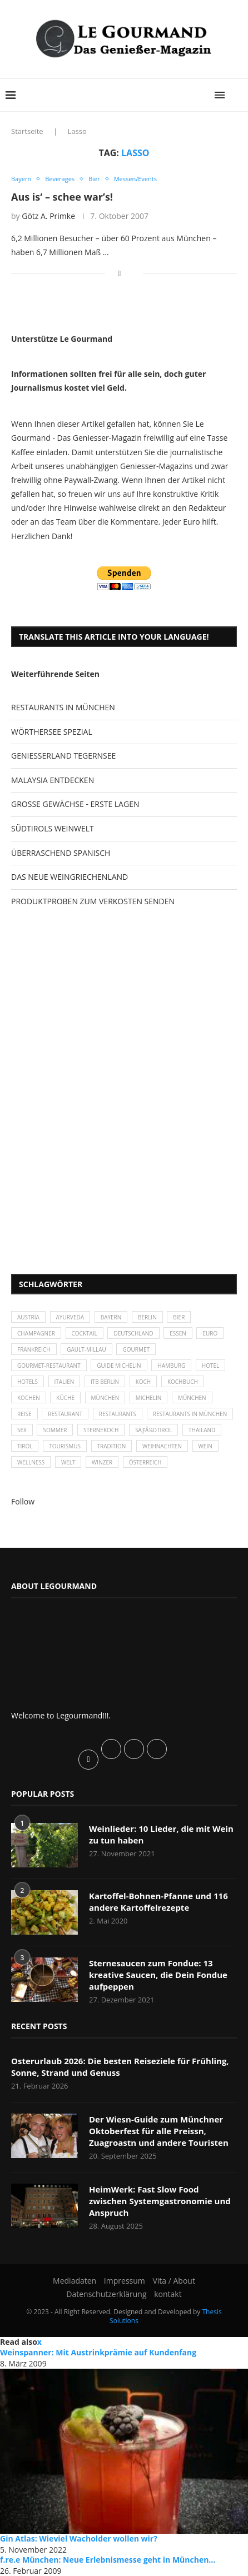  Describe the element at coordinates (34, 1349) in the screenshot. I see `Frankreich [Frankreich (36 Einträge)]` at that location.